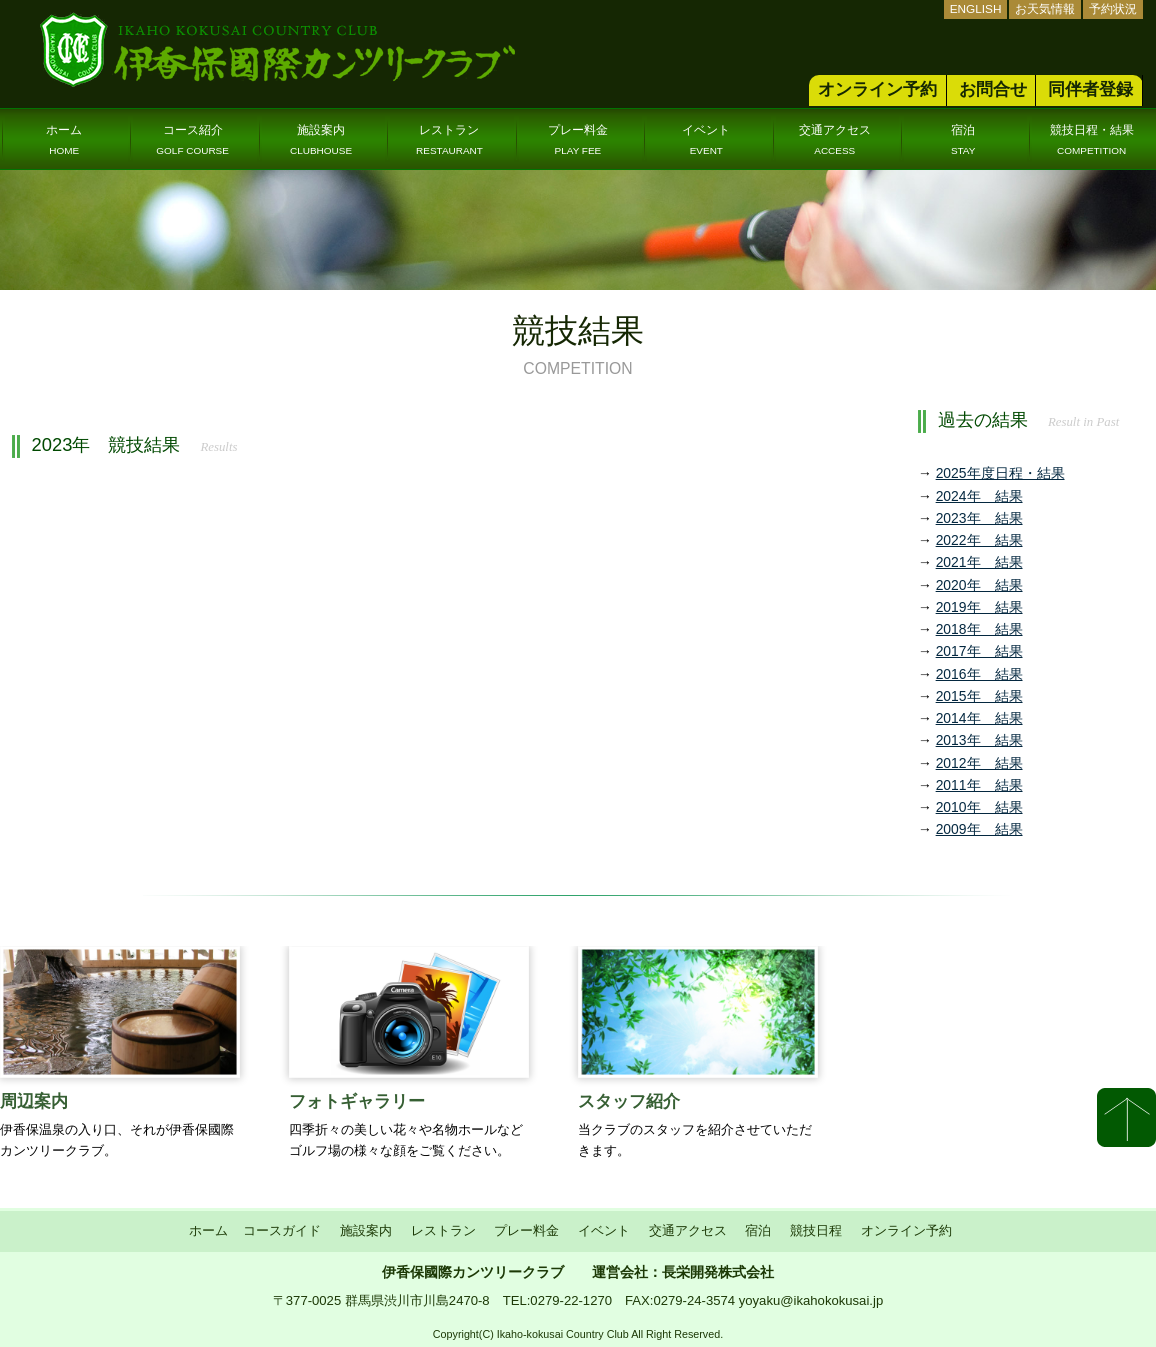 This screenshot has height=1347, width=1156. I want to click on 2024年 結果, so click(979, 496).